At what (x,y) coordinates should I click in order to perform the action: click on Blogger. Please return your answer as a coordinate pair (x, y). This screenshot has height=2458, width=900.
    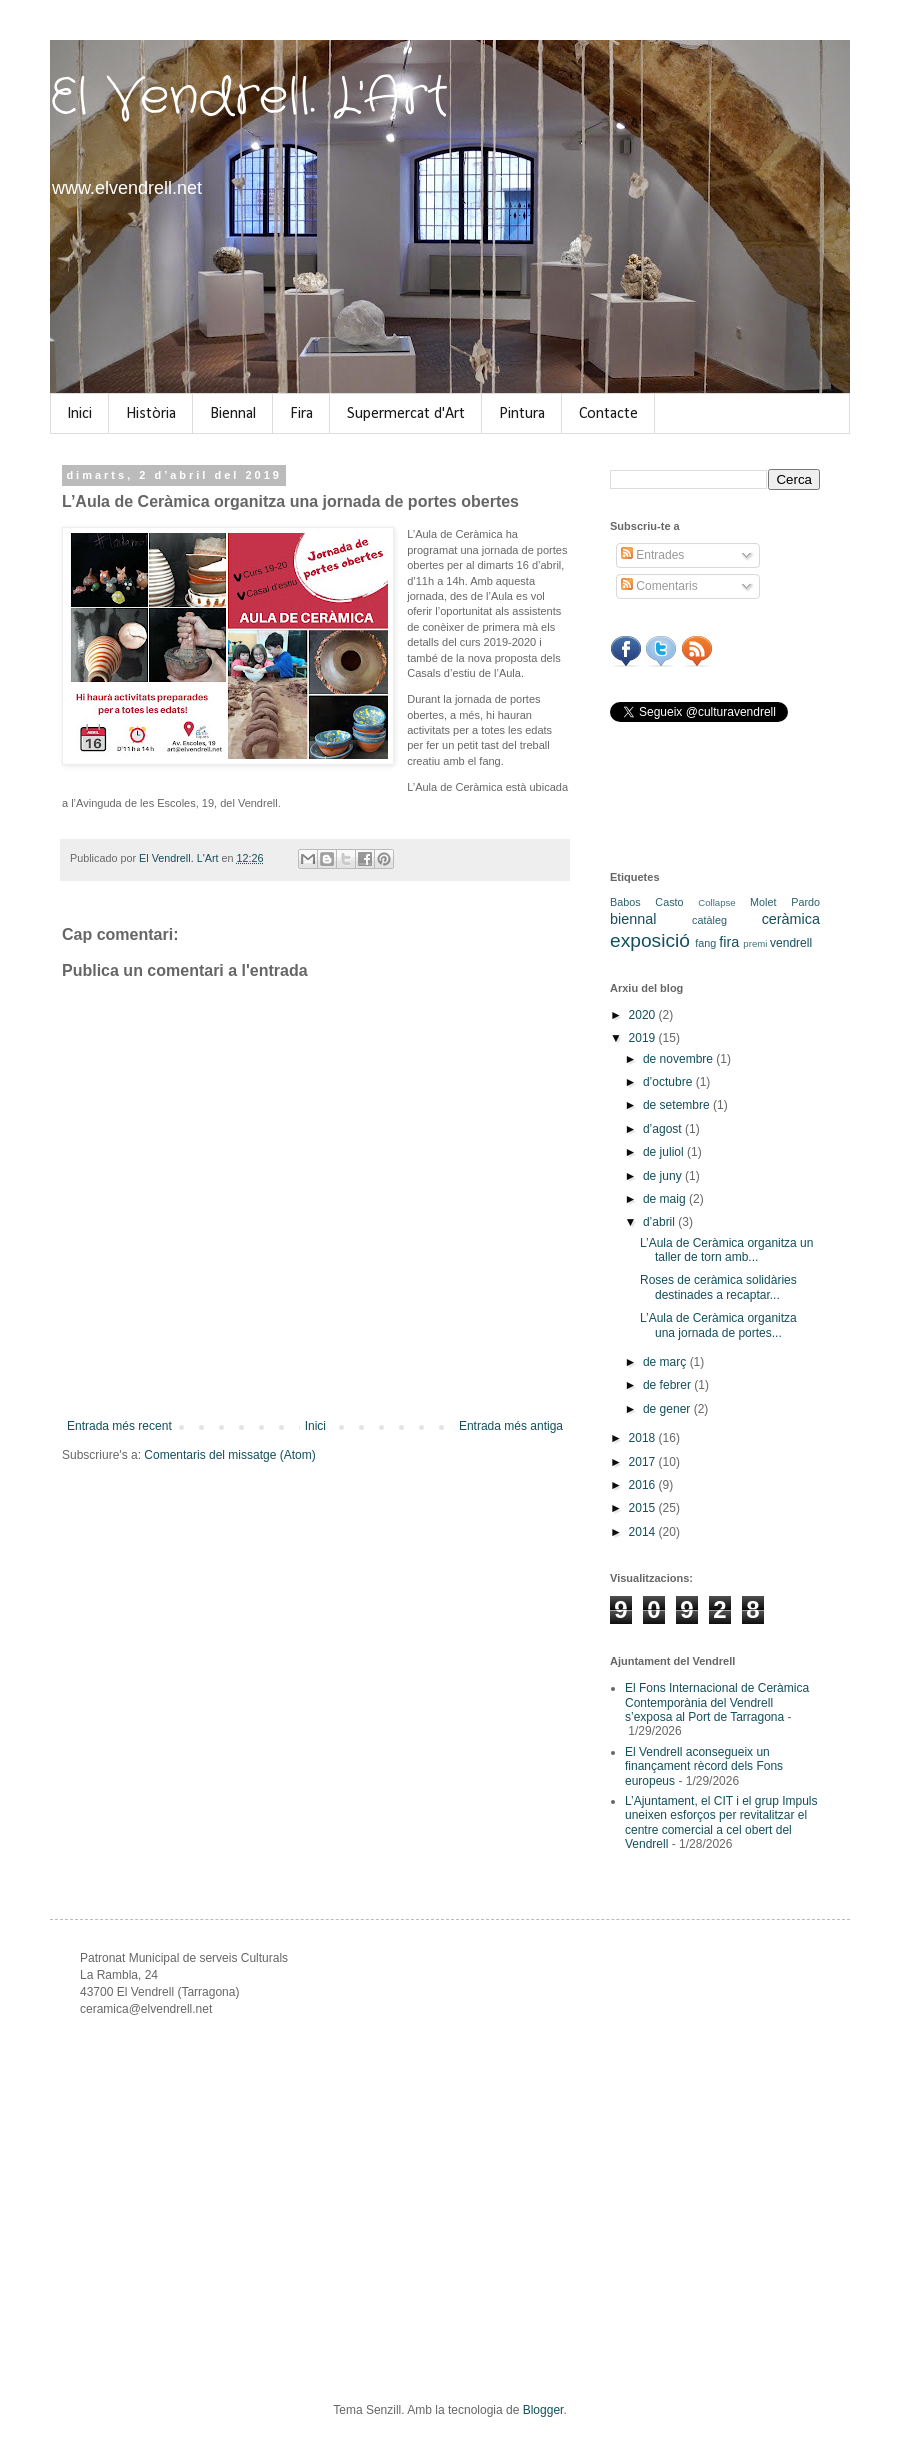
    Looking at the image, I should click on (543, 2410).